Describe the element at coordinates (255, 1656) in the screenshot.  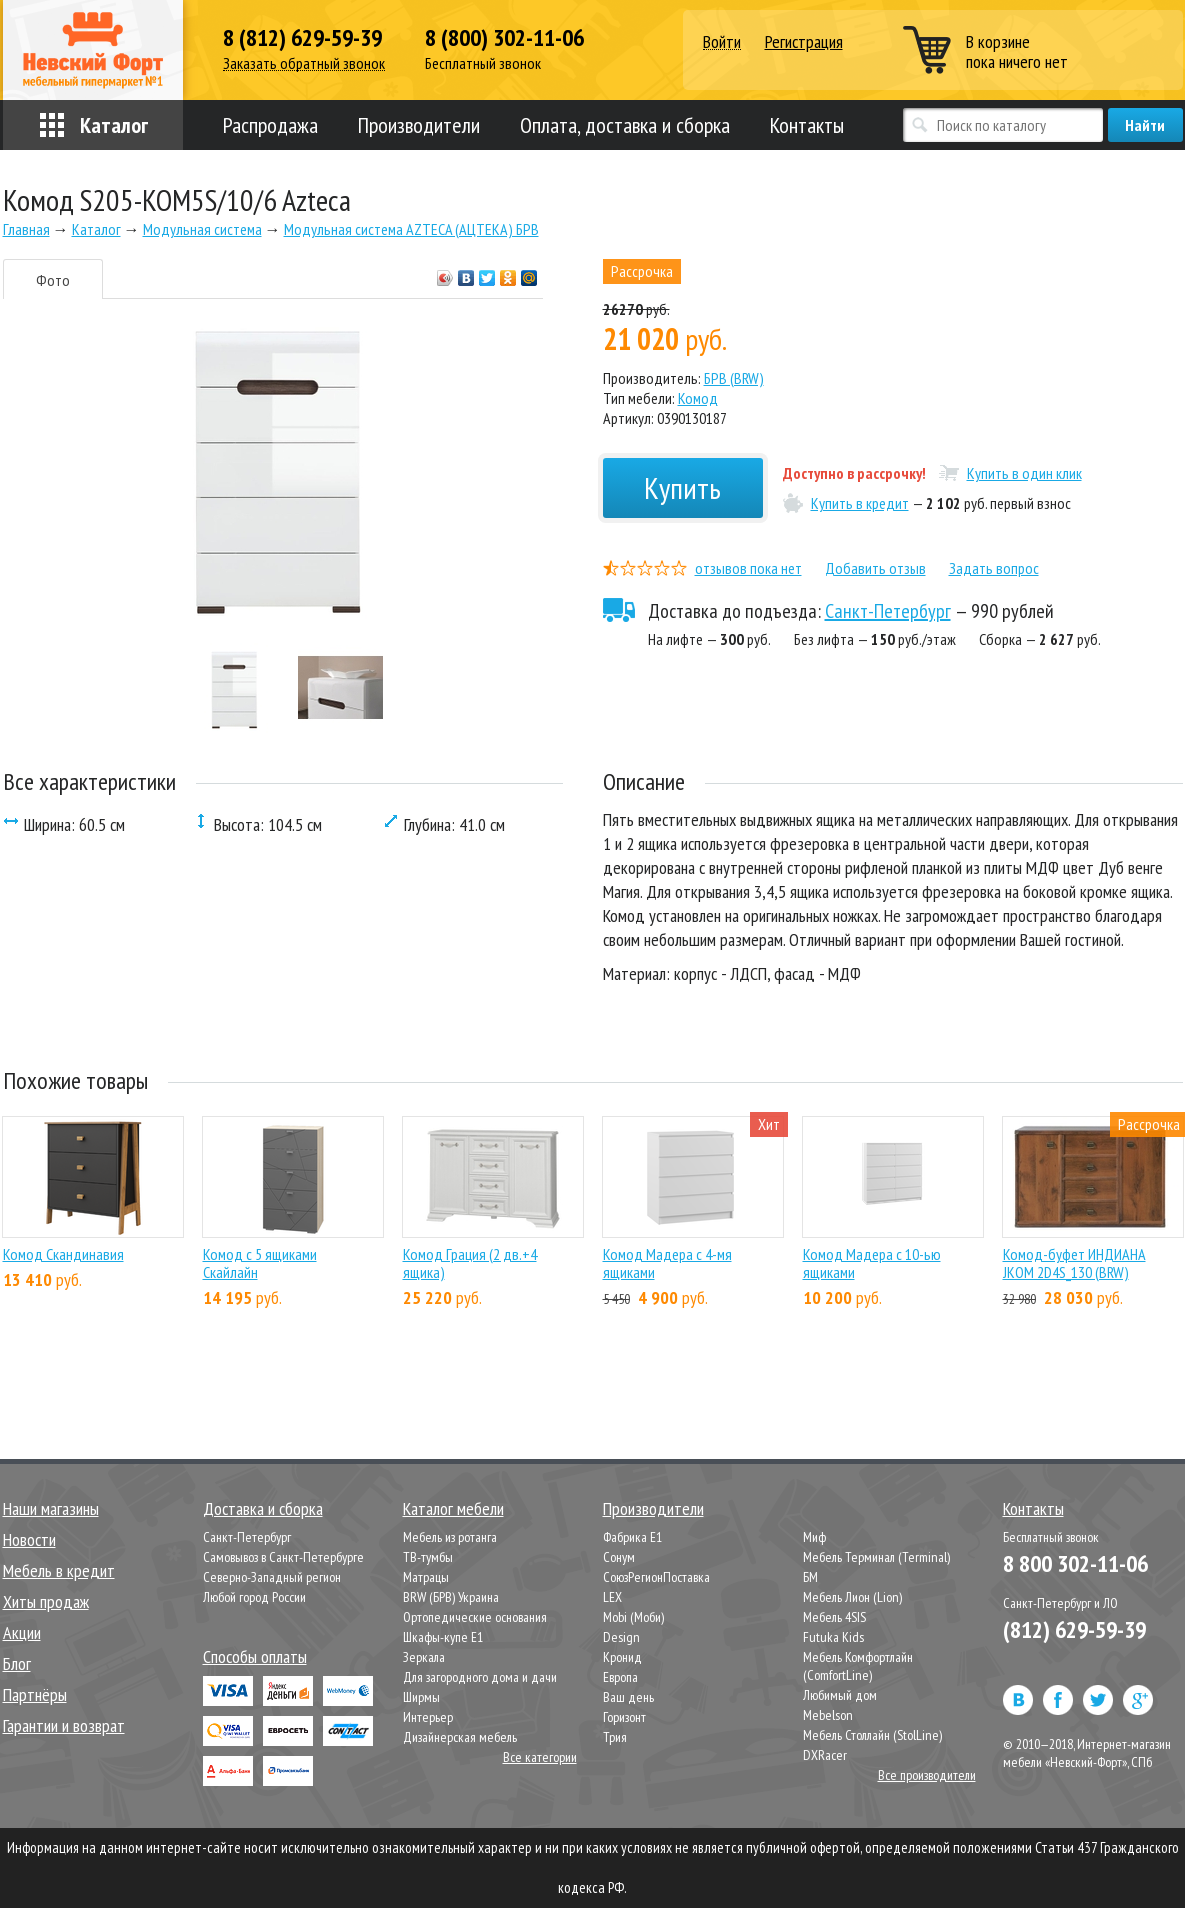
I see `Способы оплаты` at that location.